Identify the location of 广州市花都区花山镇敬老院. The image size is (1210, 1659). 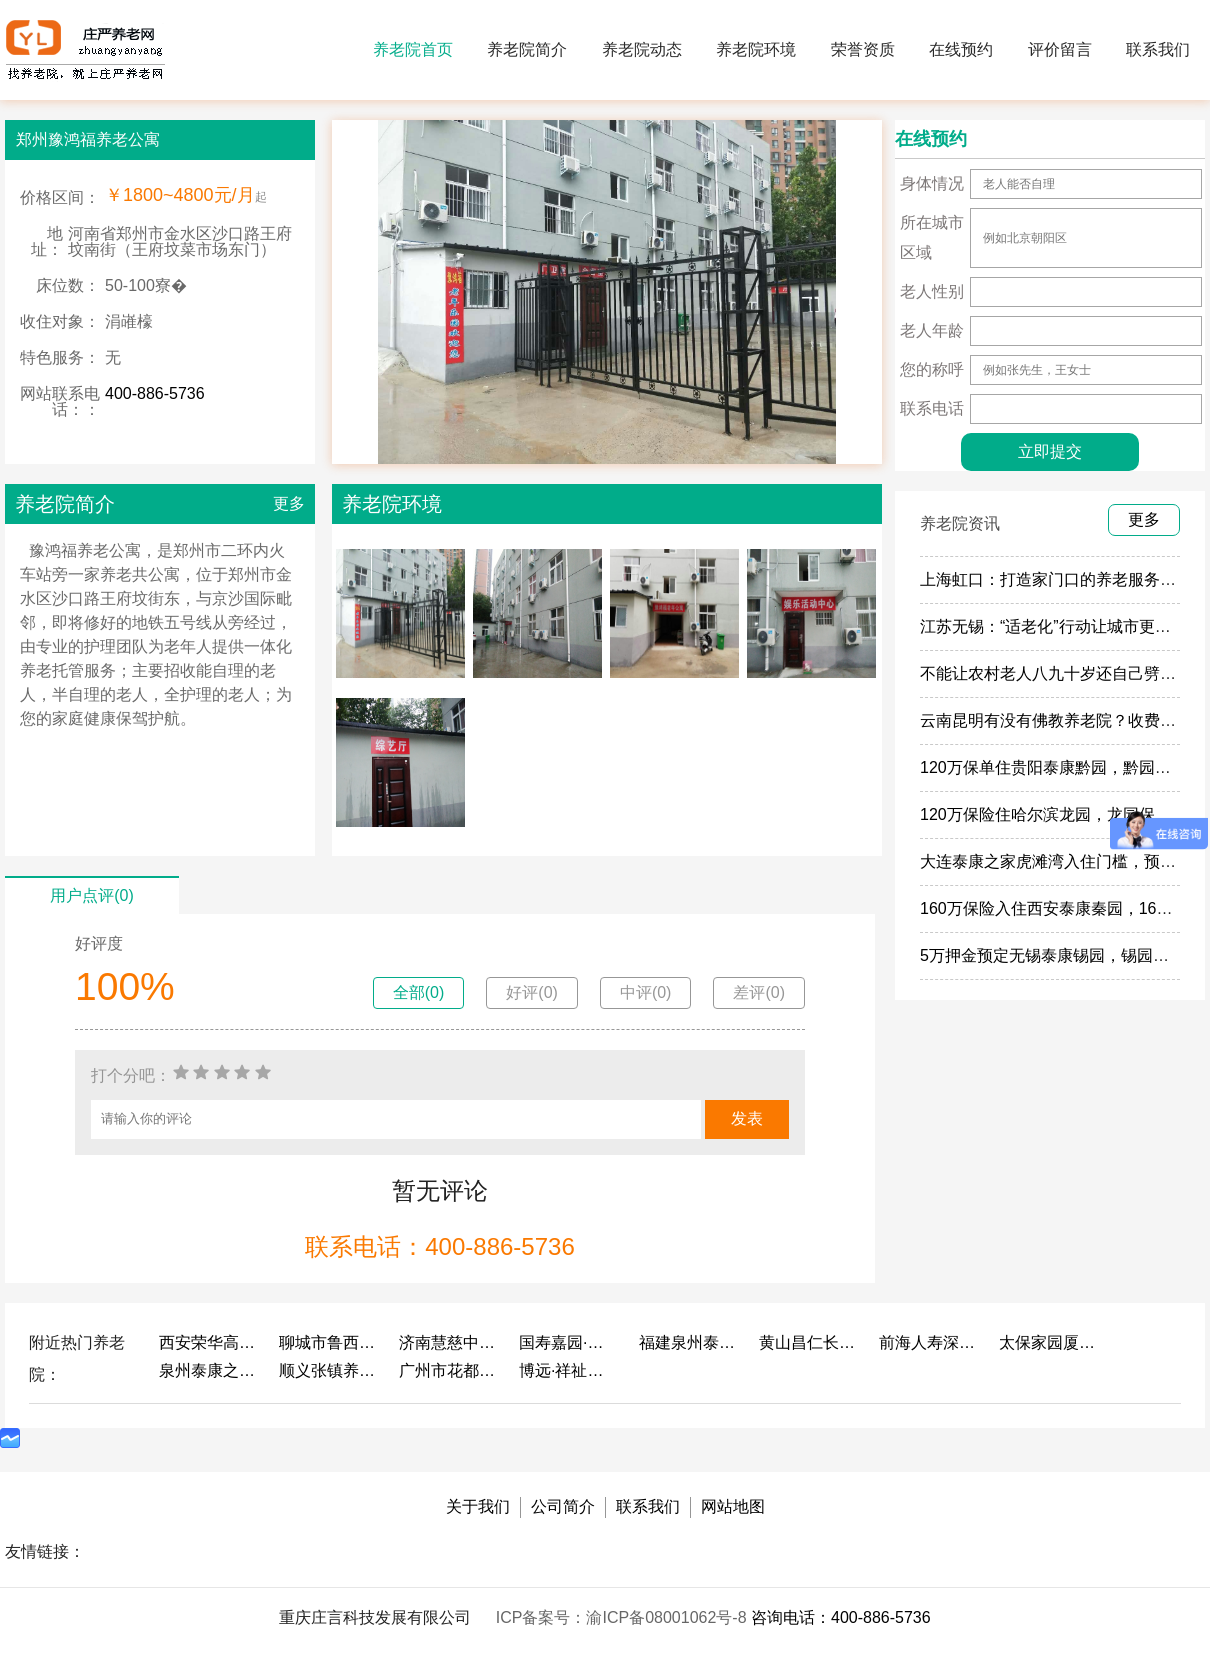
(449, 1370).